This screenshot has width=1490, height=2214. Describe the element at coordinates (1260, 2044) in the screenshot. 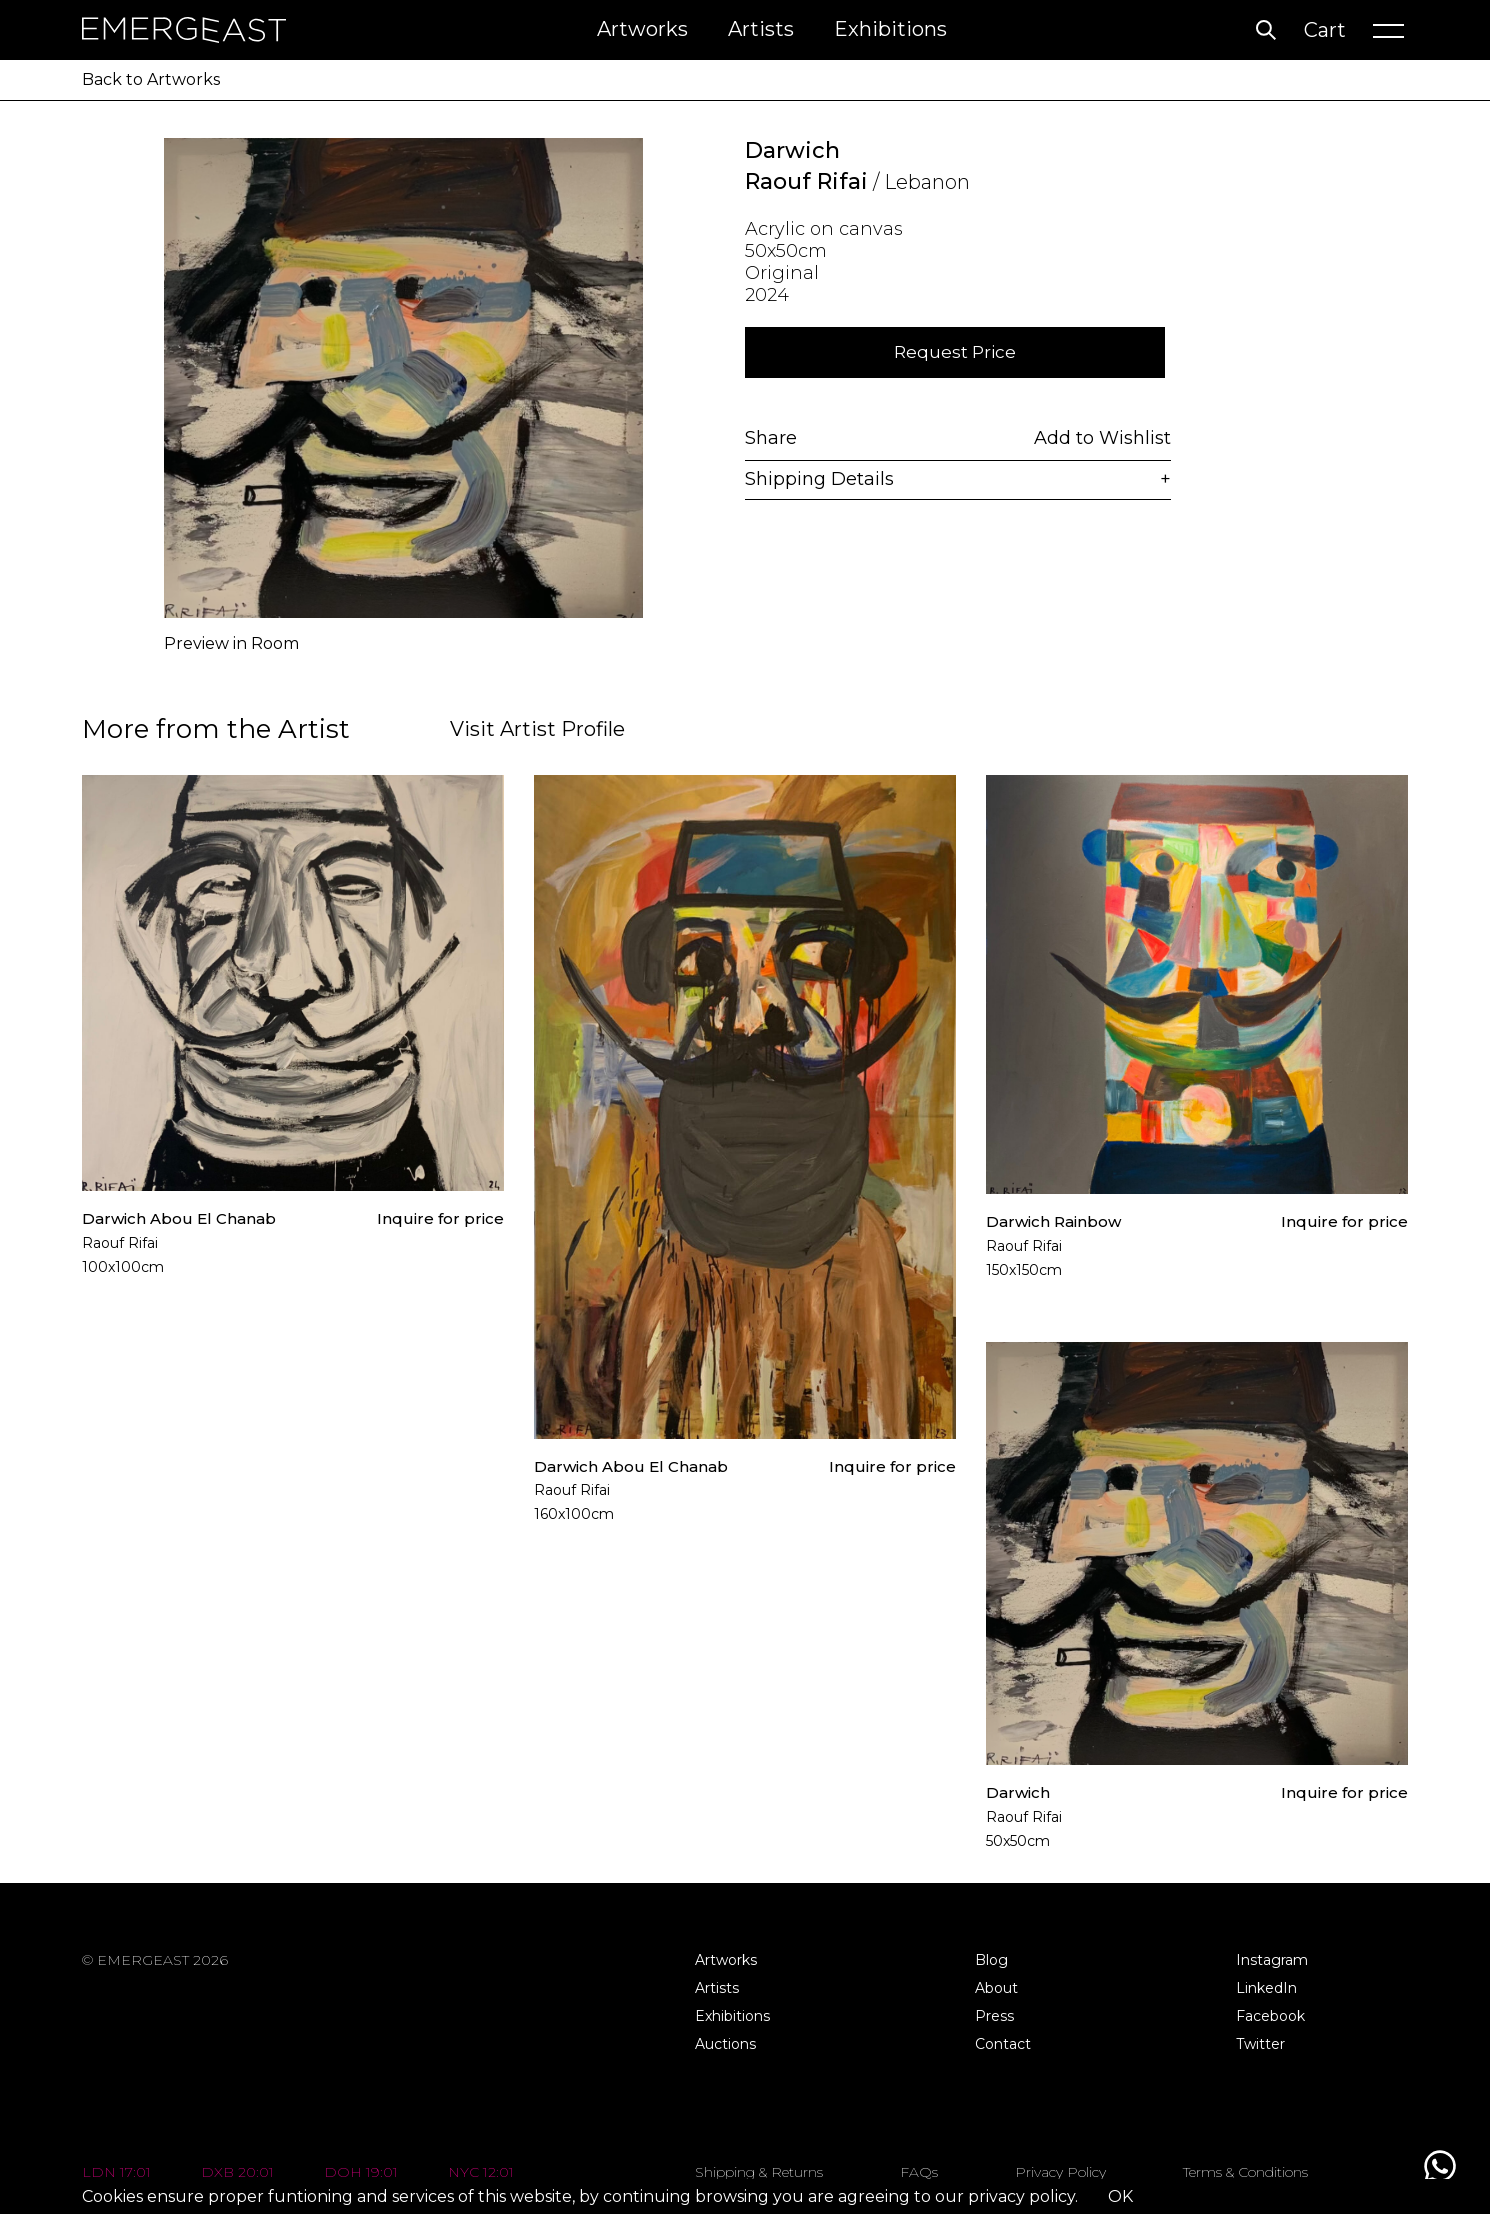

I see `Twitter` at that location.